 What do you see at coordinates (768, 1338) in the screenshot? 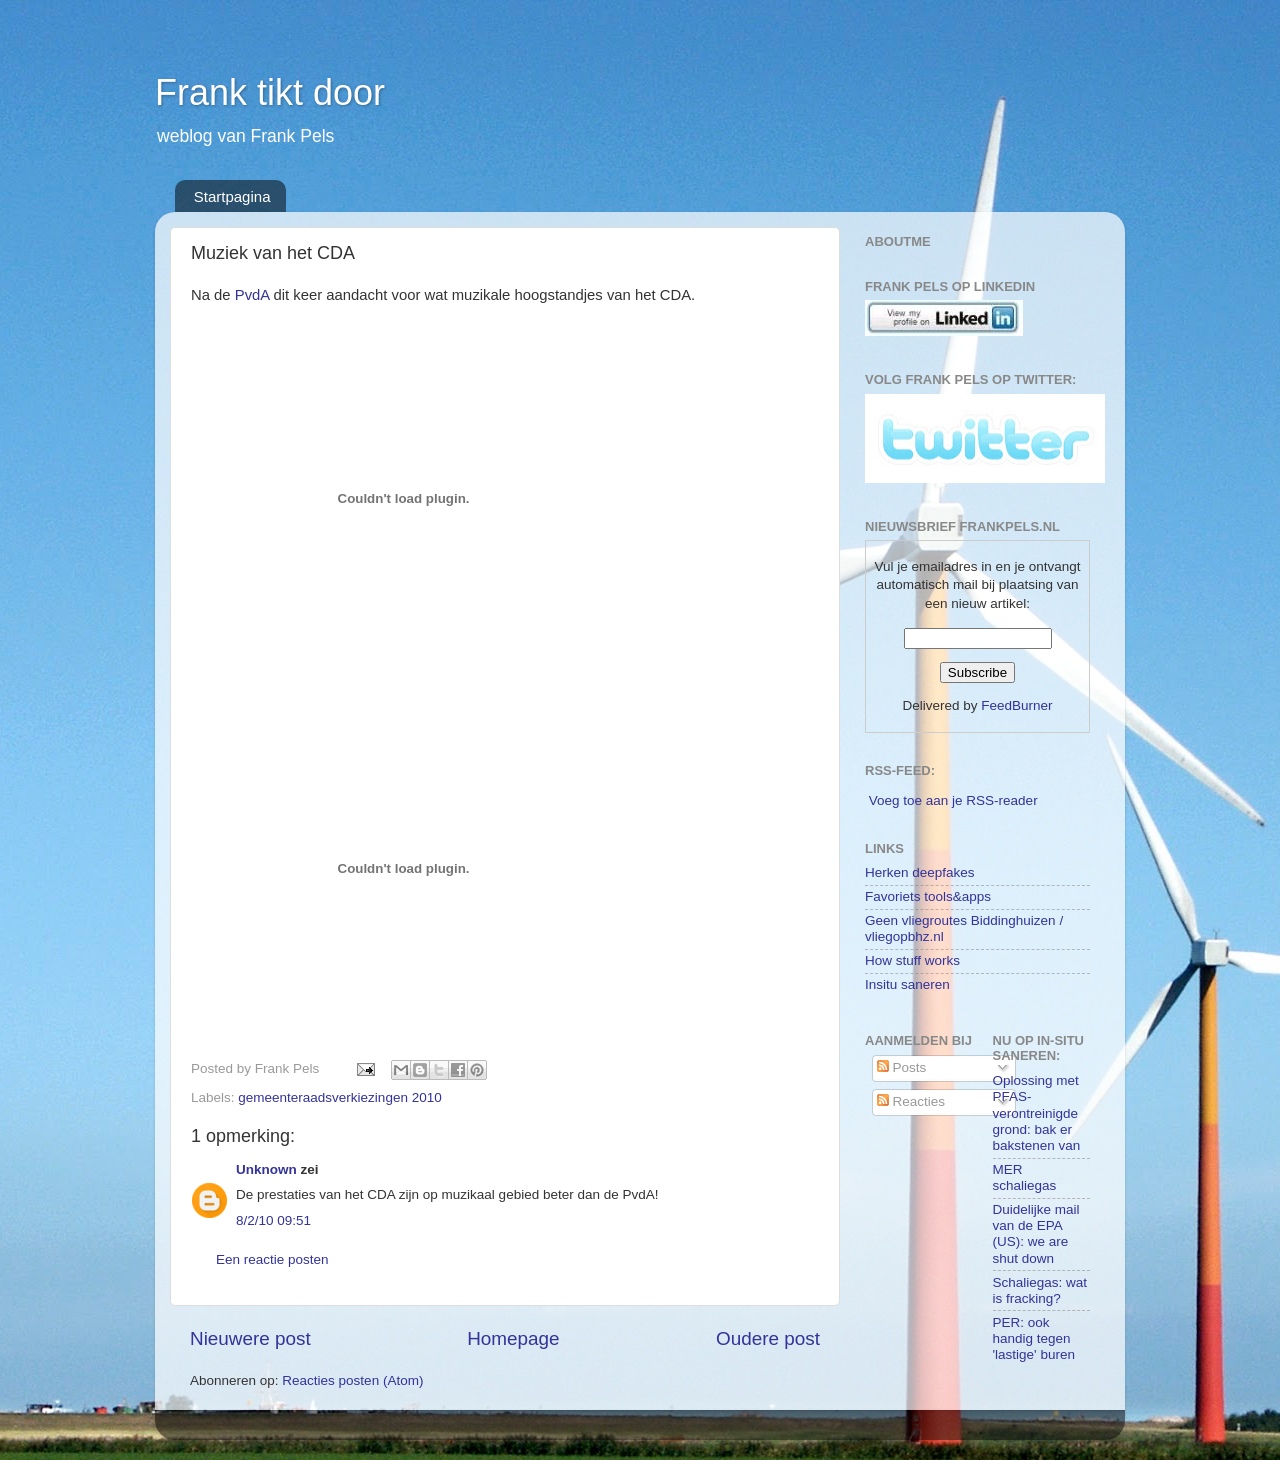
I see `Oudere post` at bounding box center [768, 1338].